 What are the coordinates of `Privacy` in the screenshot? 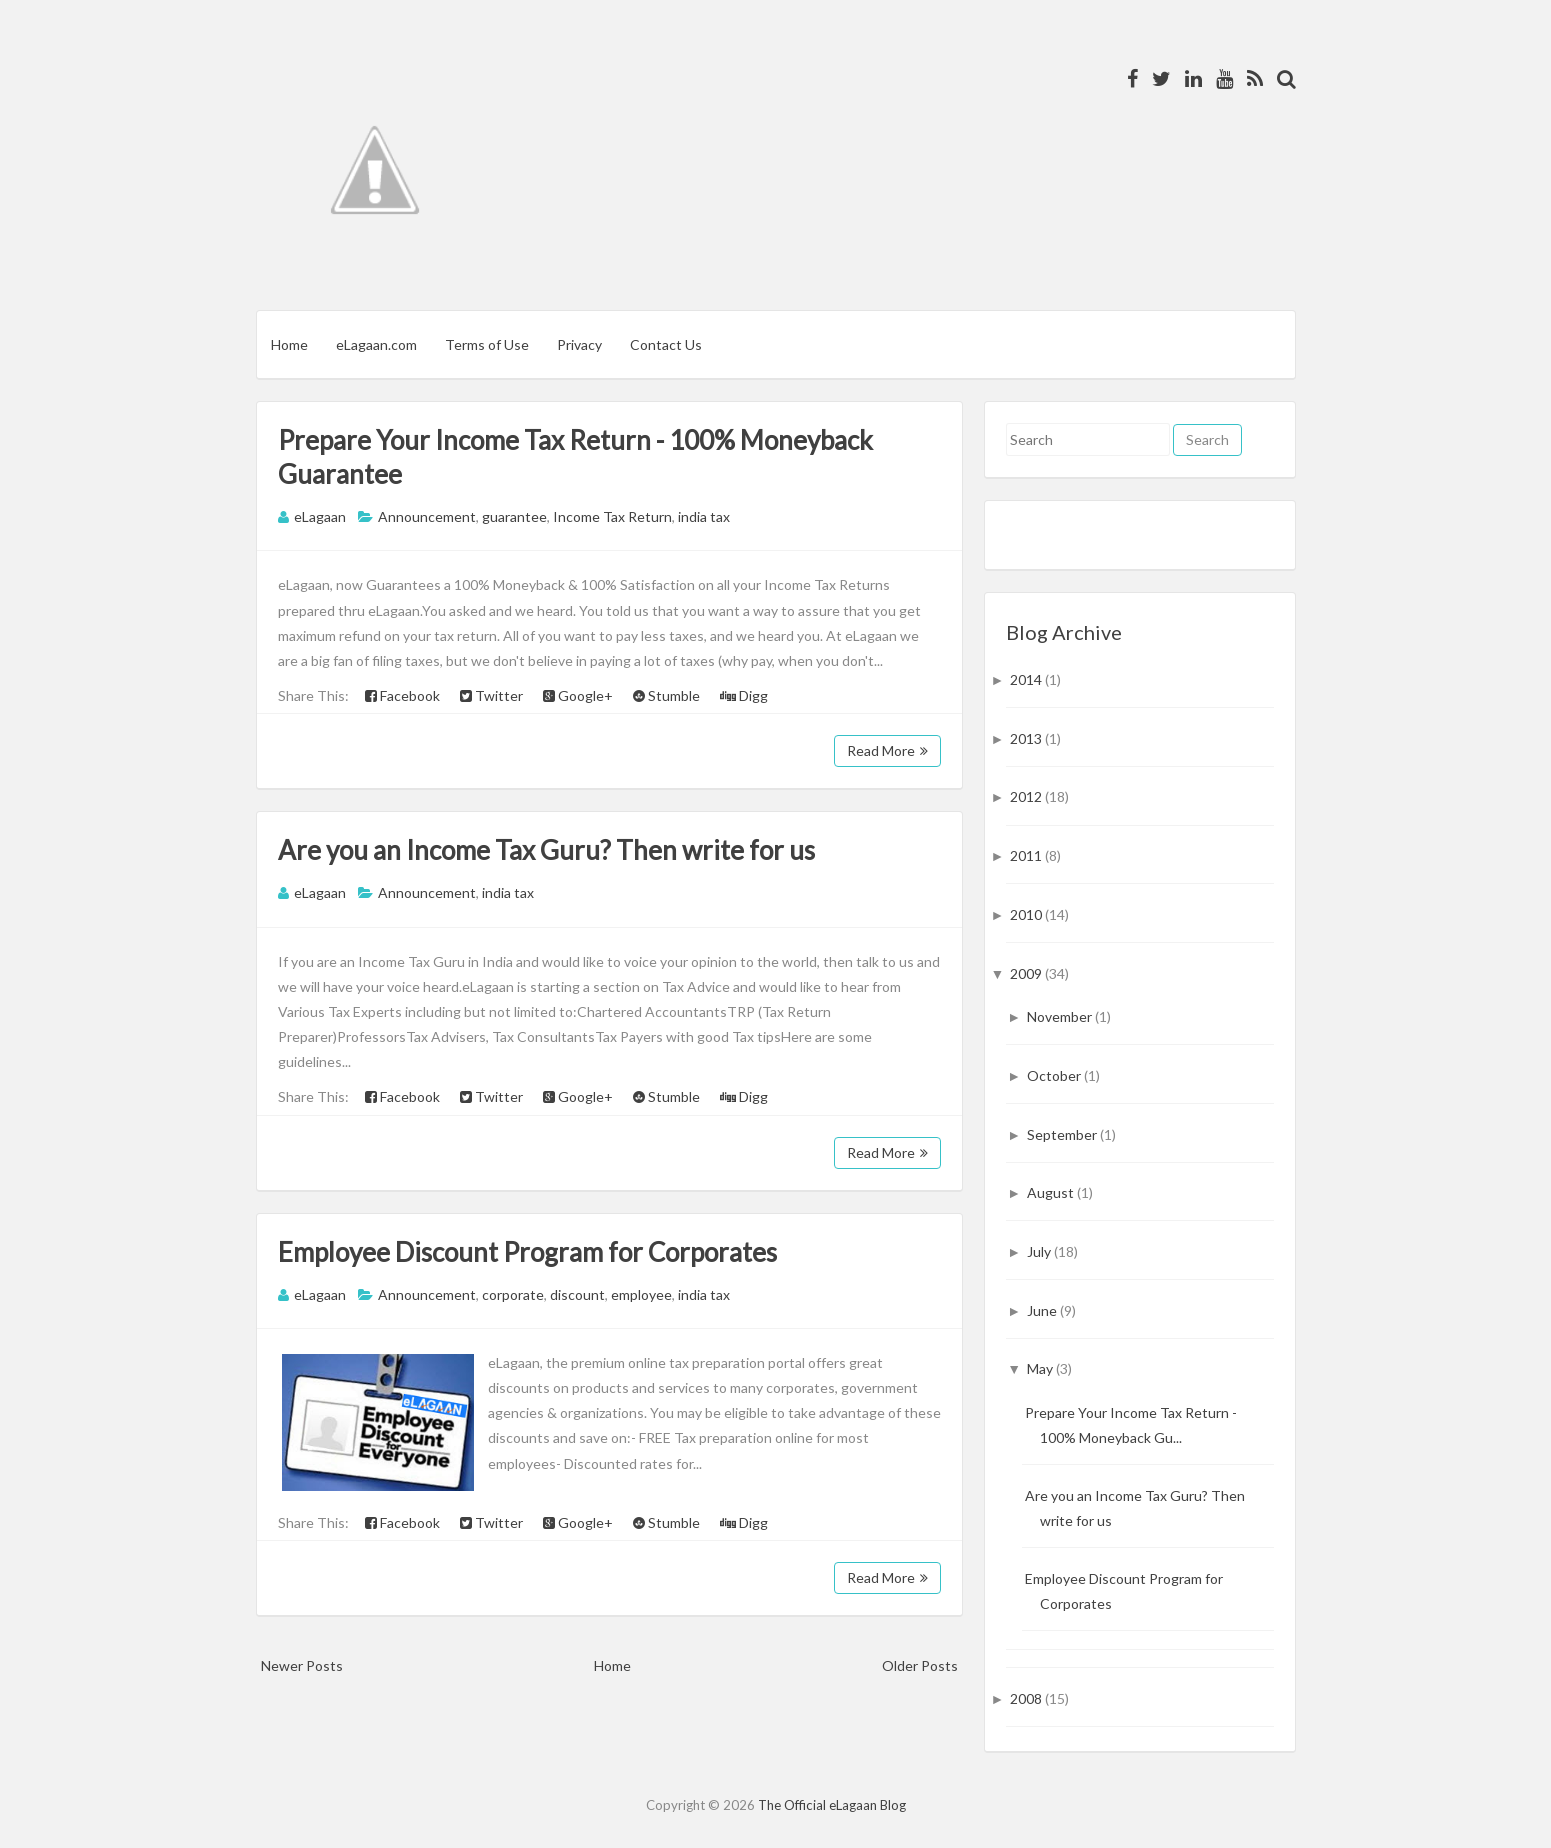 It's located at (579, 344).